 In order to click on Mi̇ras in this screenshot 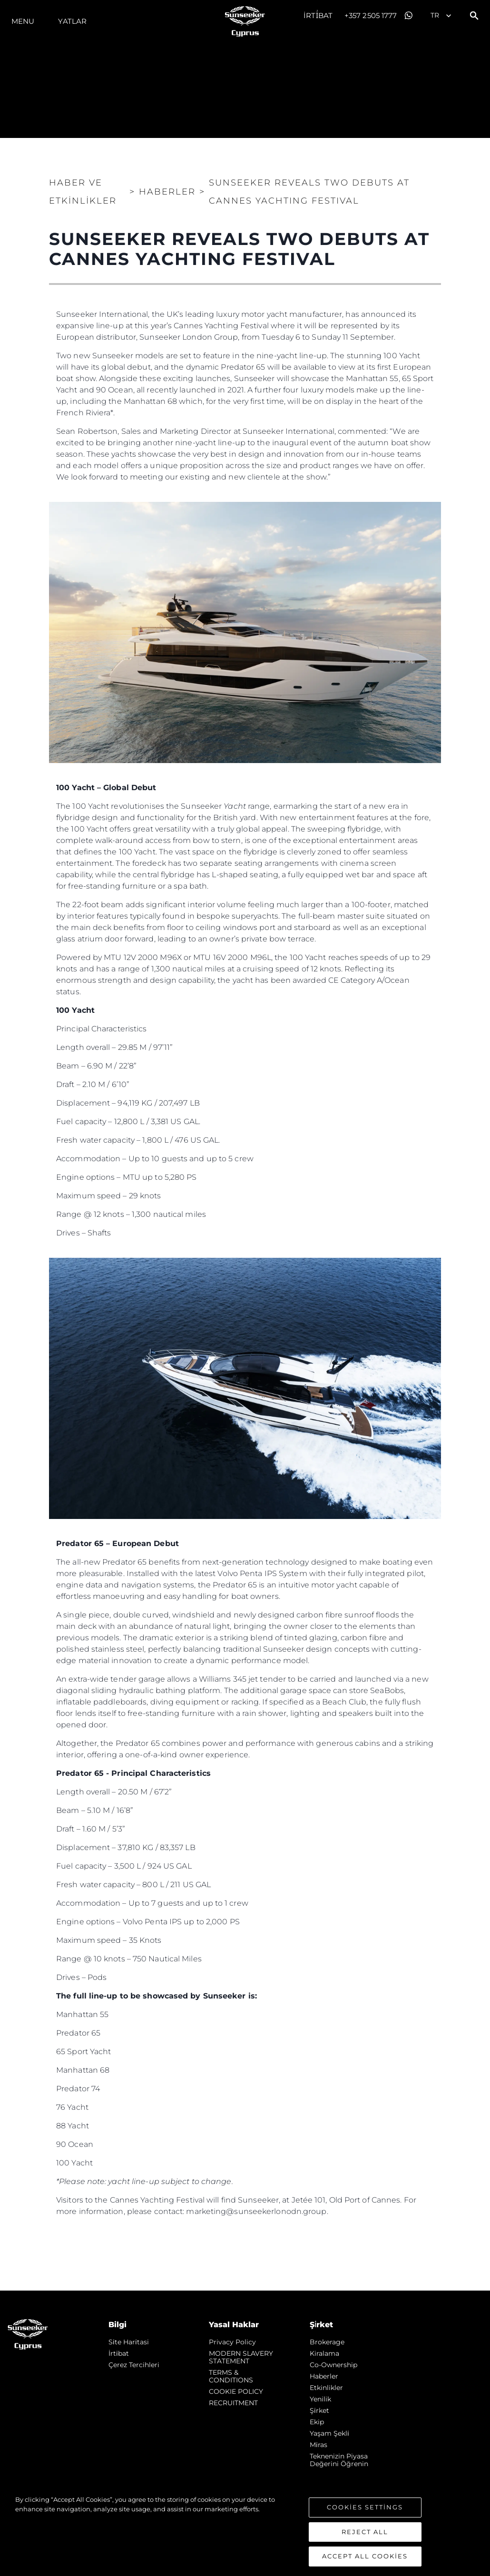, I will do `click(318, 2444)`.